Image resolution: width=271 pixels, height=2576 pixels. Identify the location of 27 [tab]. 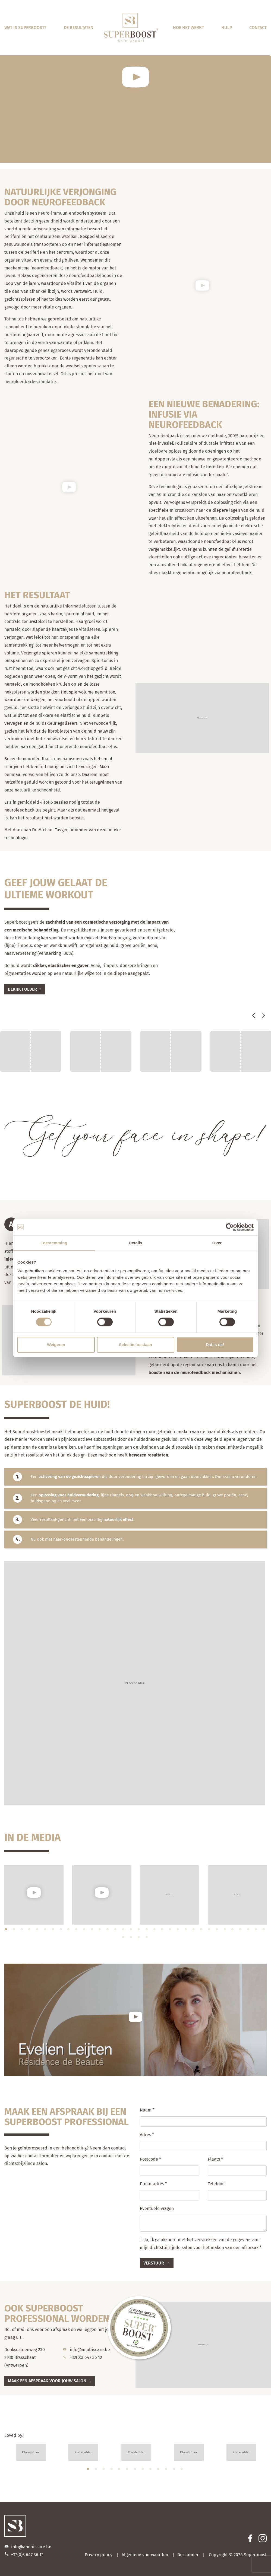
(210, 1931).